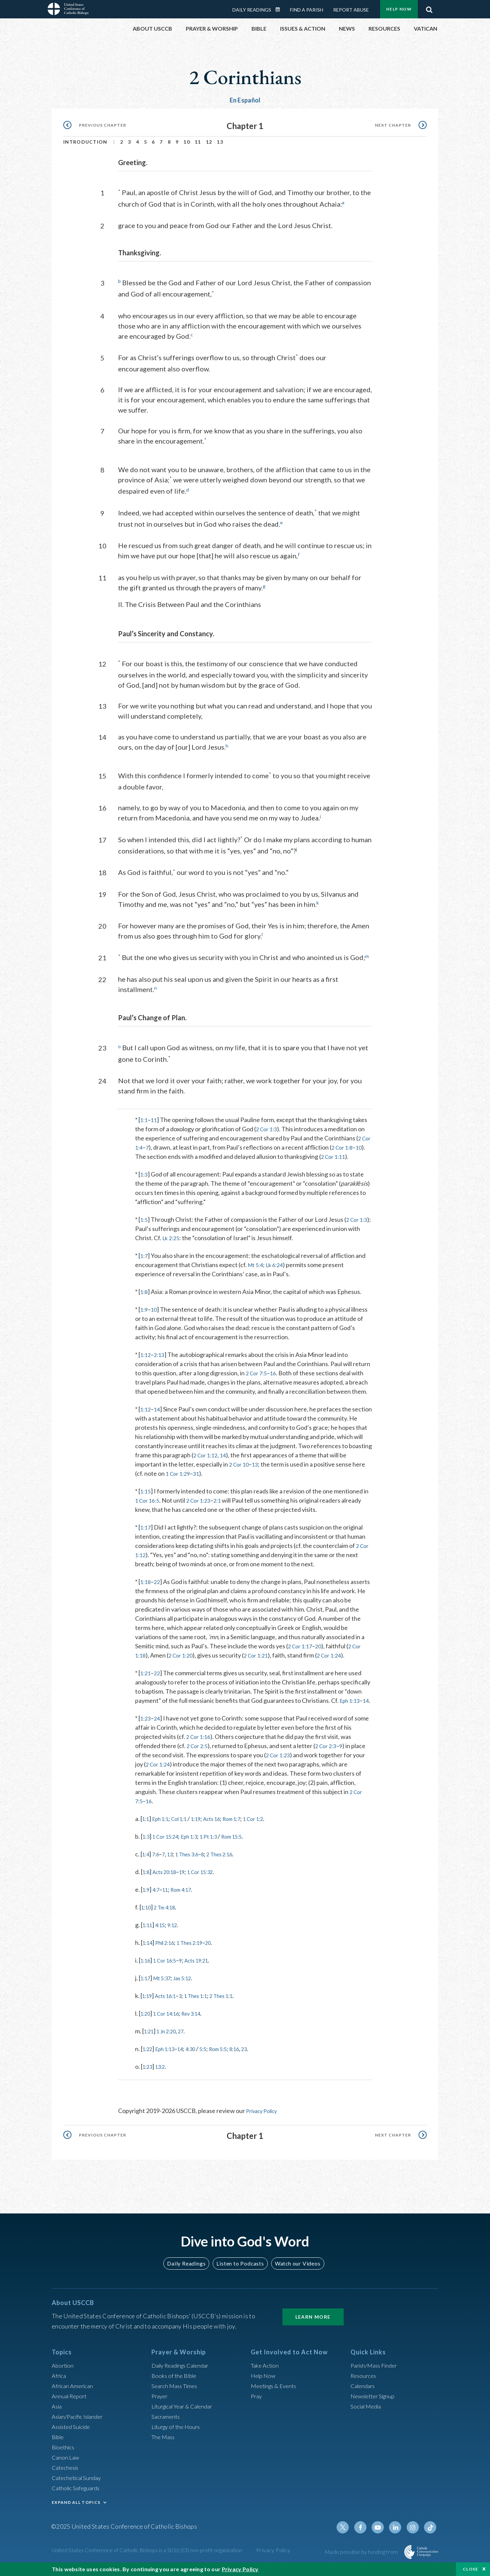  Describe the element at coordinates (144, 1314) in the screenshot. I see `1:9` at that location.